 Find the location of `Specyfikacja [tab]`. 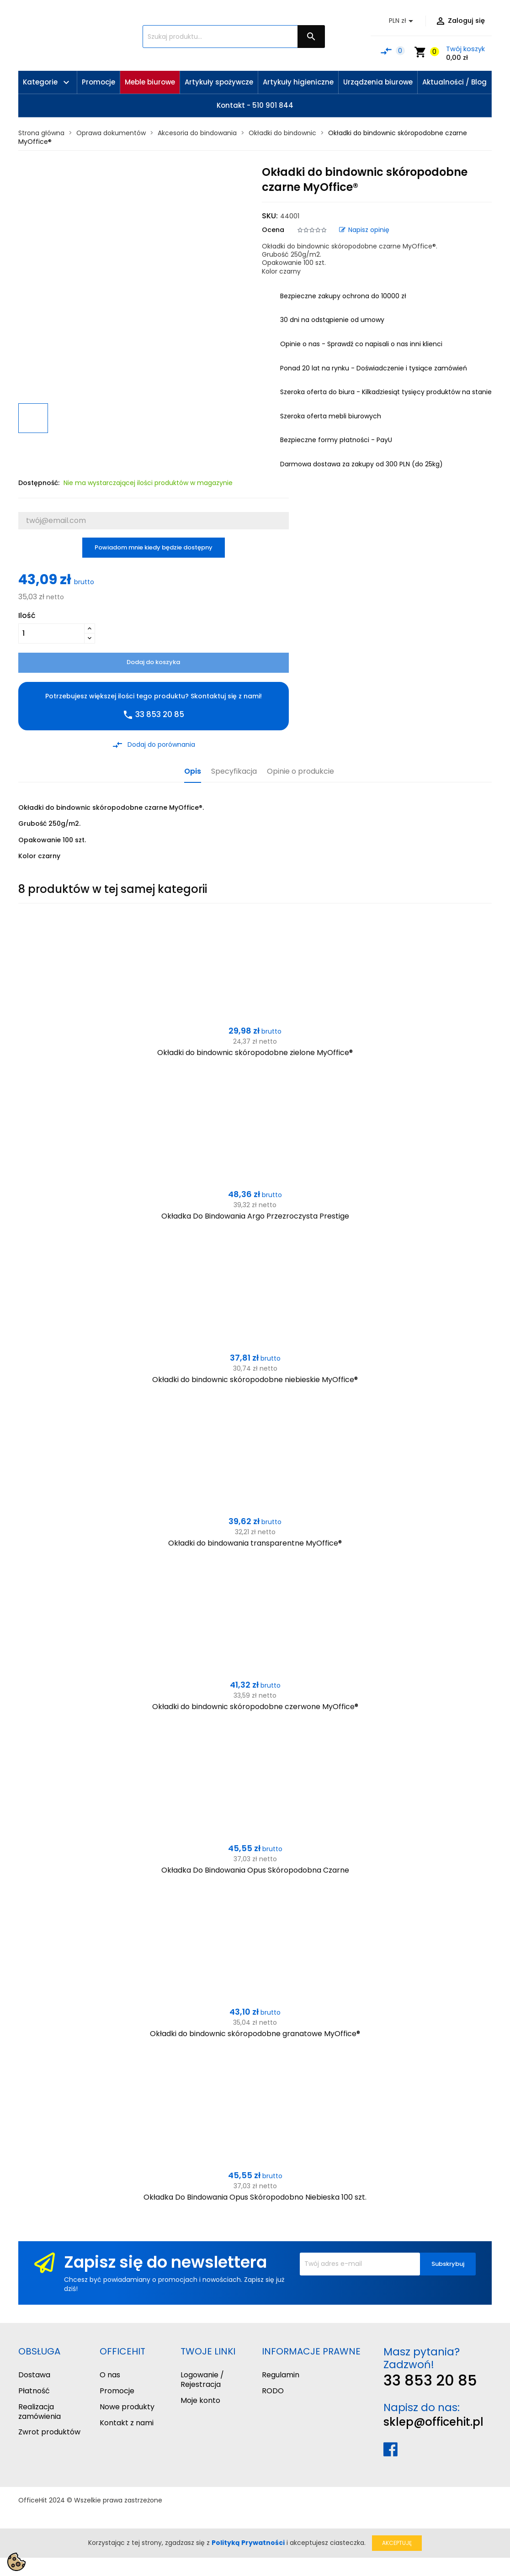

Specyfikacja [tab] is located at coordinates (234, 771).